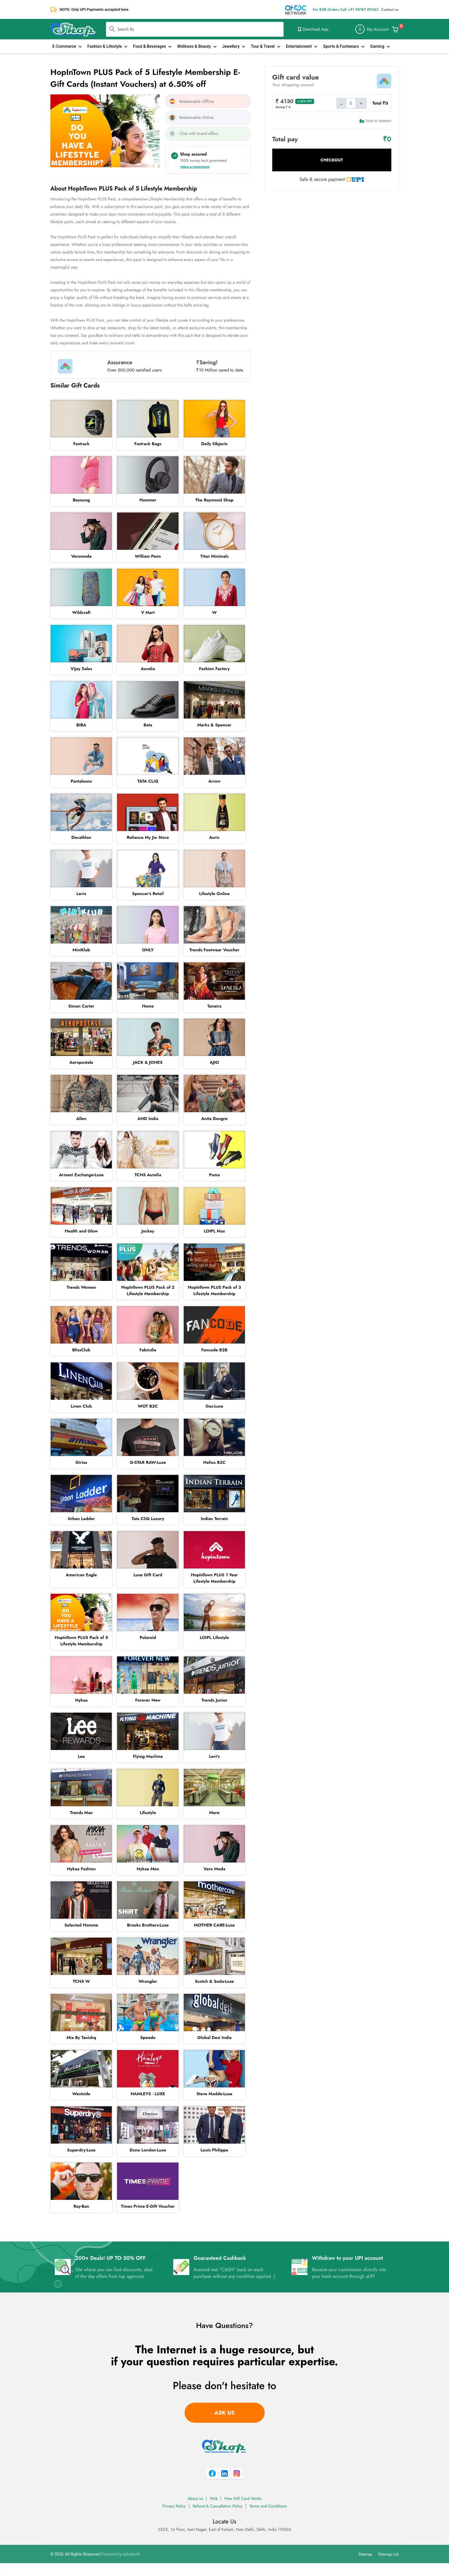 Image resolution: width=449 pixels, height=2576 pixels. What do you see at coordinates (231, 46) in the screenshot?
I see `Jewellery` at bounding box center [231, 46].